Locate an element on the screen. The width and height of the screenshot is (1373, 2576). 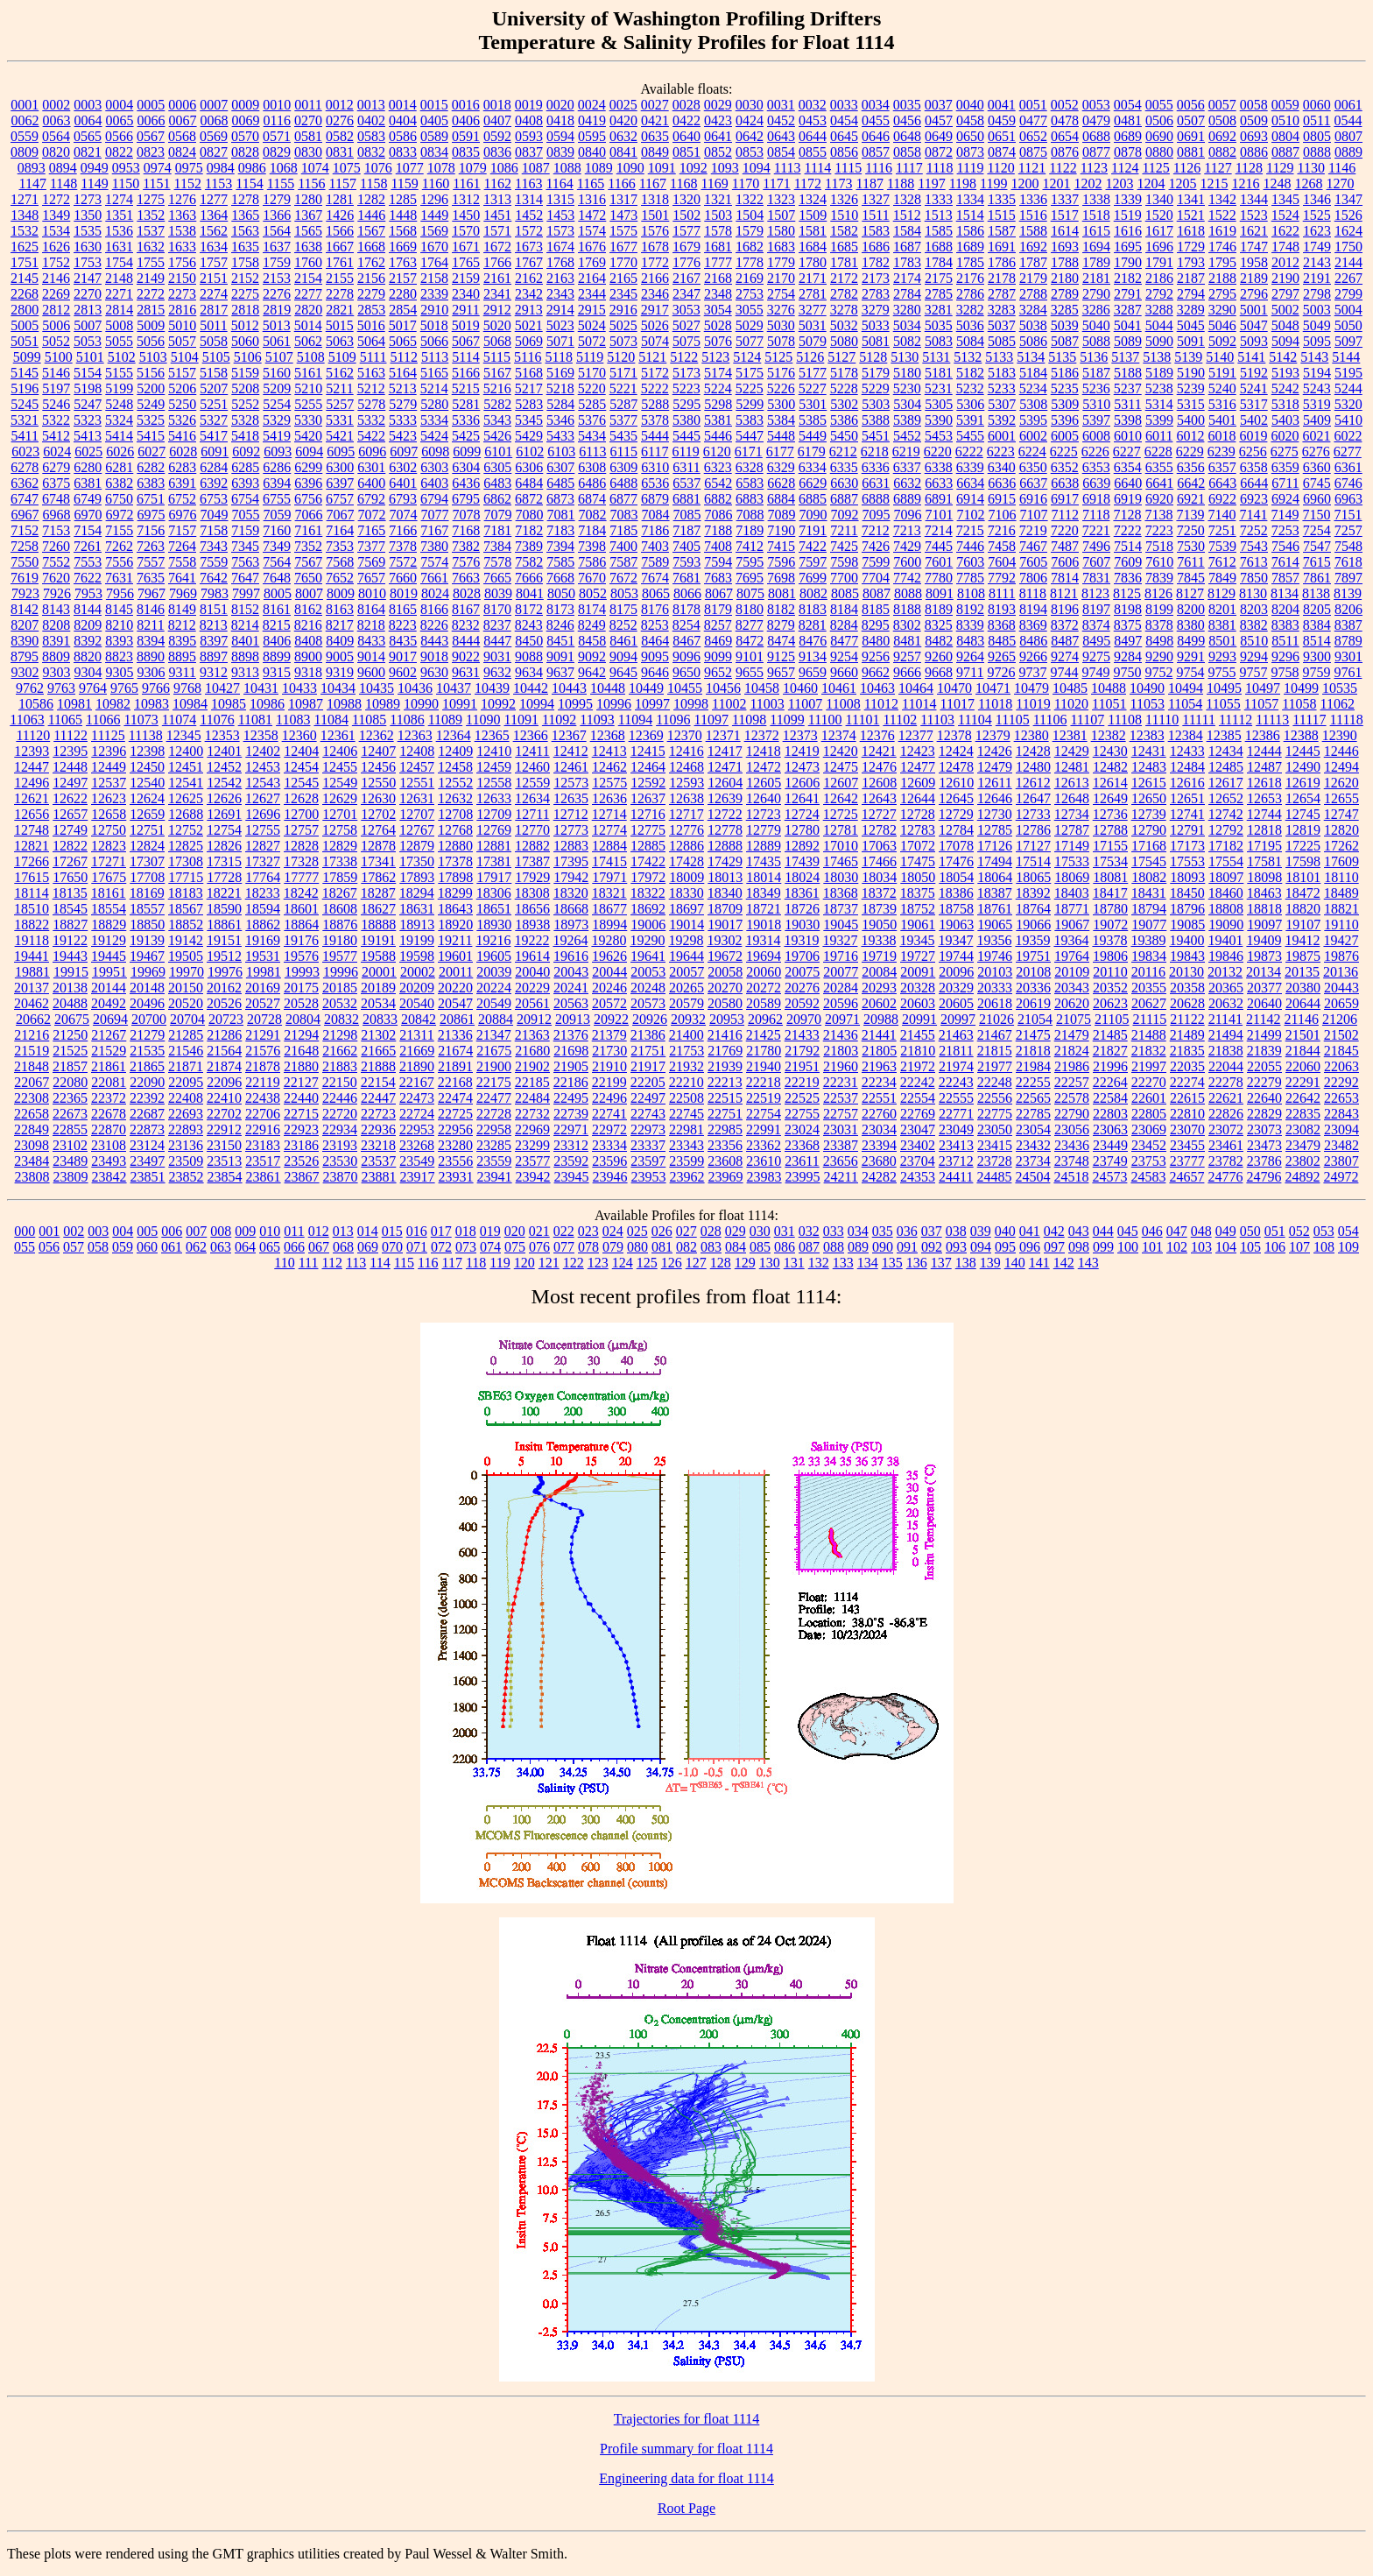
7606 is located at coordinates (1065, 561).